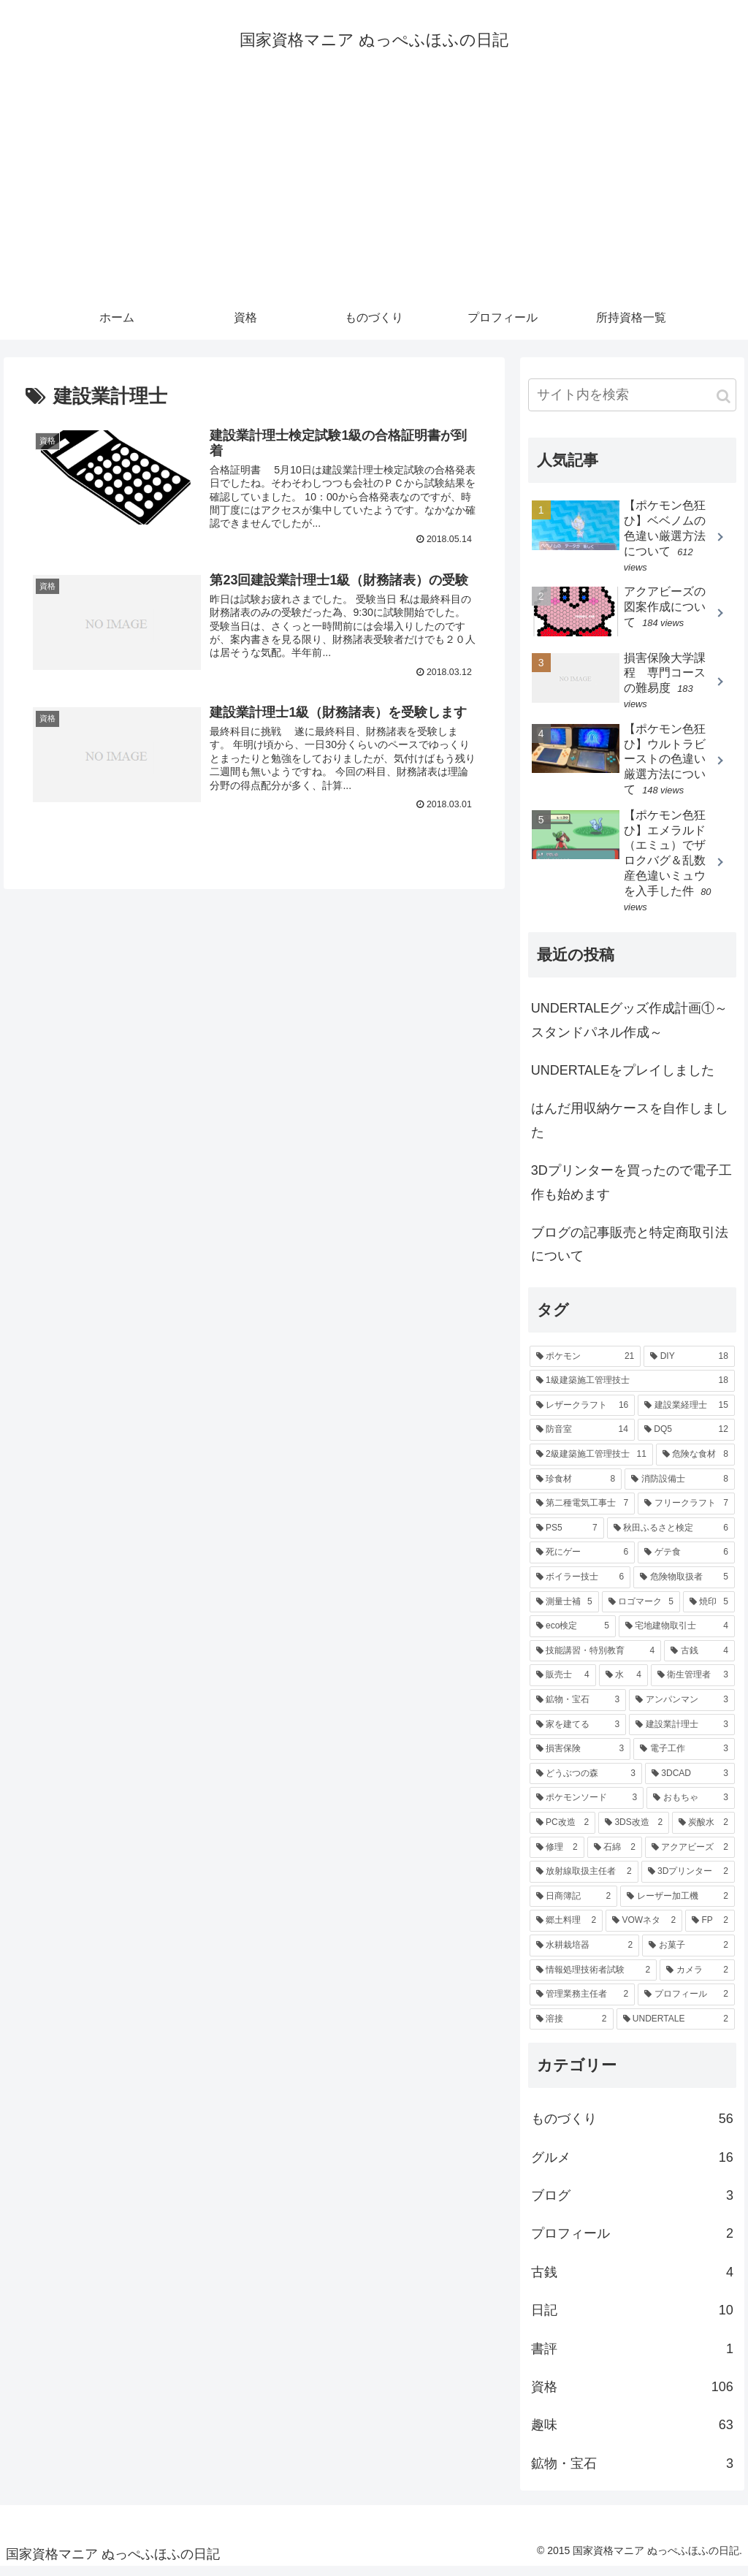  I want to click on [日商簿記 (2個の項目)], so click(574, 1905).